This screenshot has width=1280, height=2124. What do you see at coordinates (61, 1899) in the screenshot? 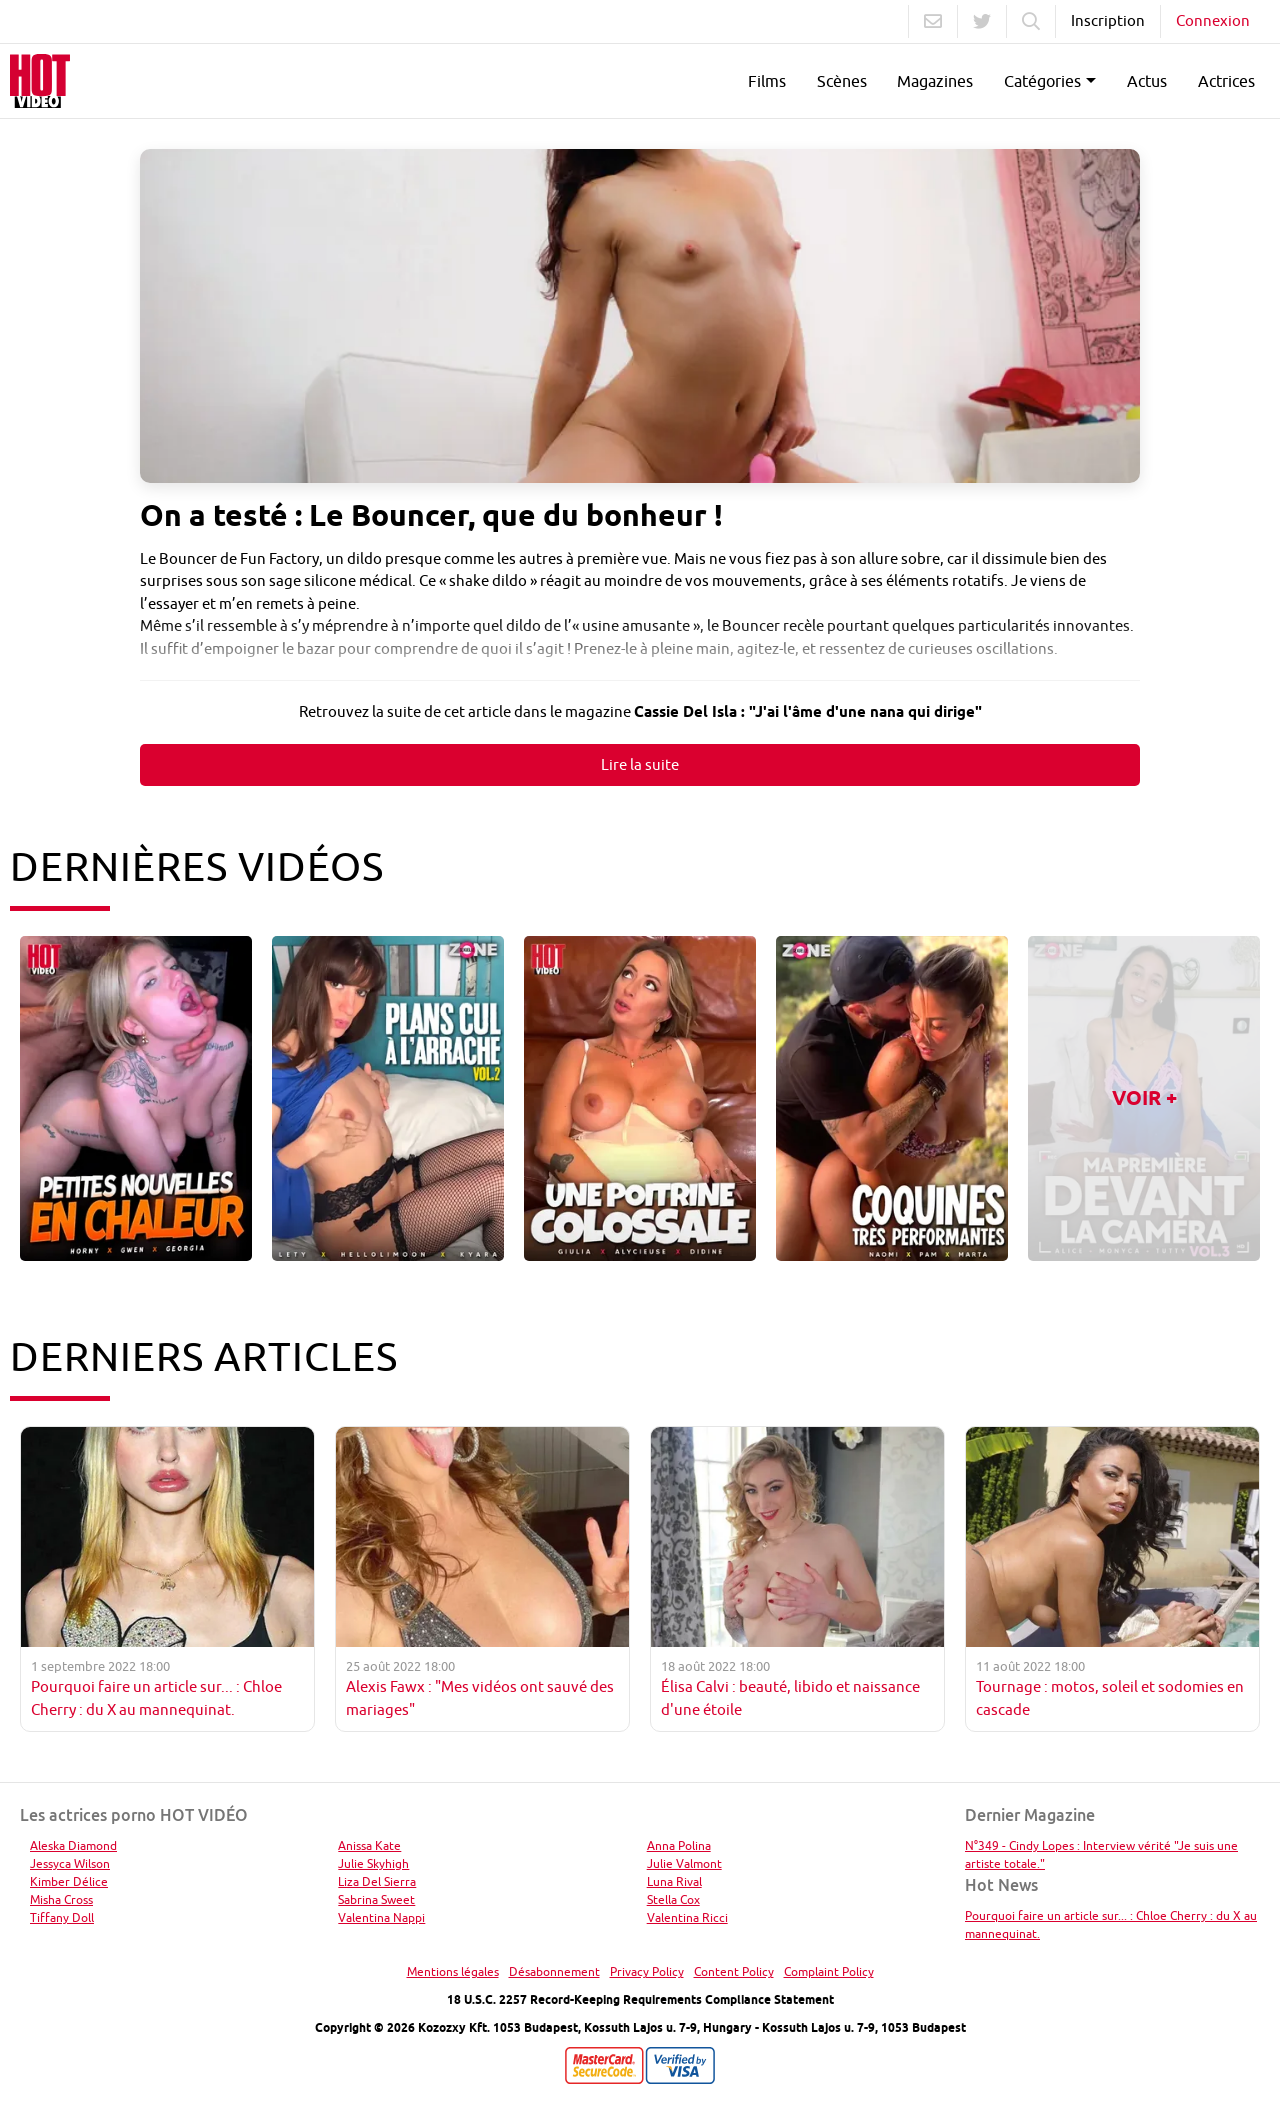
I see `Misha Cross` at bounding box center [61, 1899].